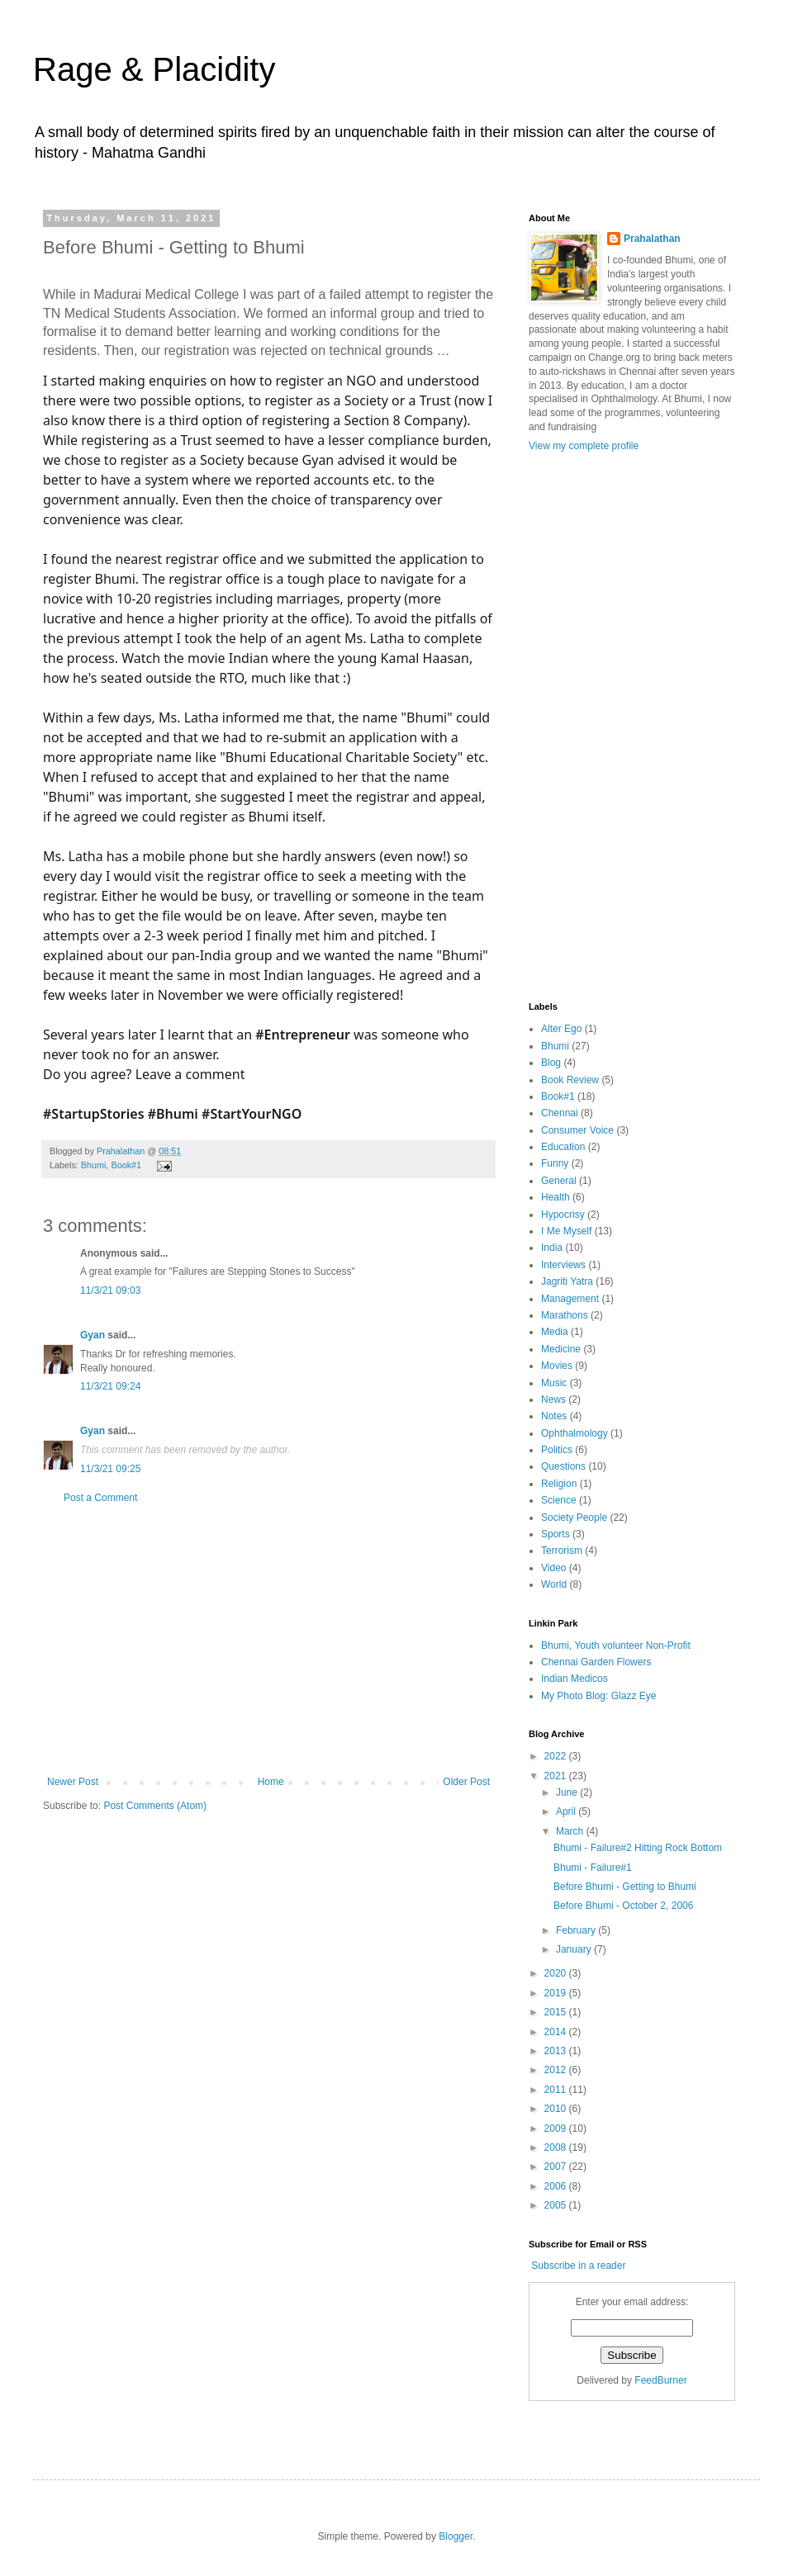  What do you see at coordinates (559, 1180) in the screenshot?
I see `General` at bounding box center [559, 1180].